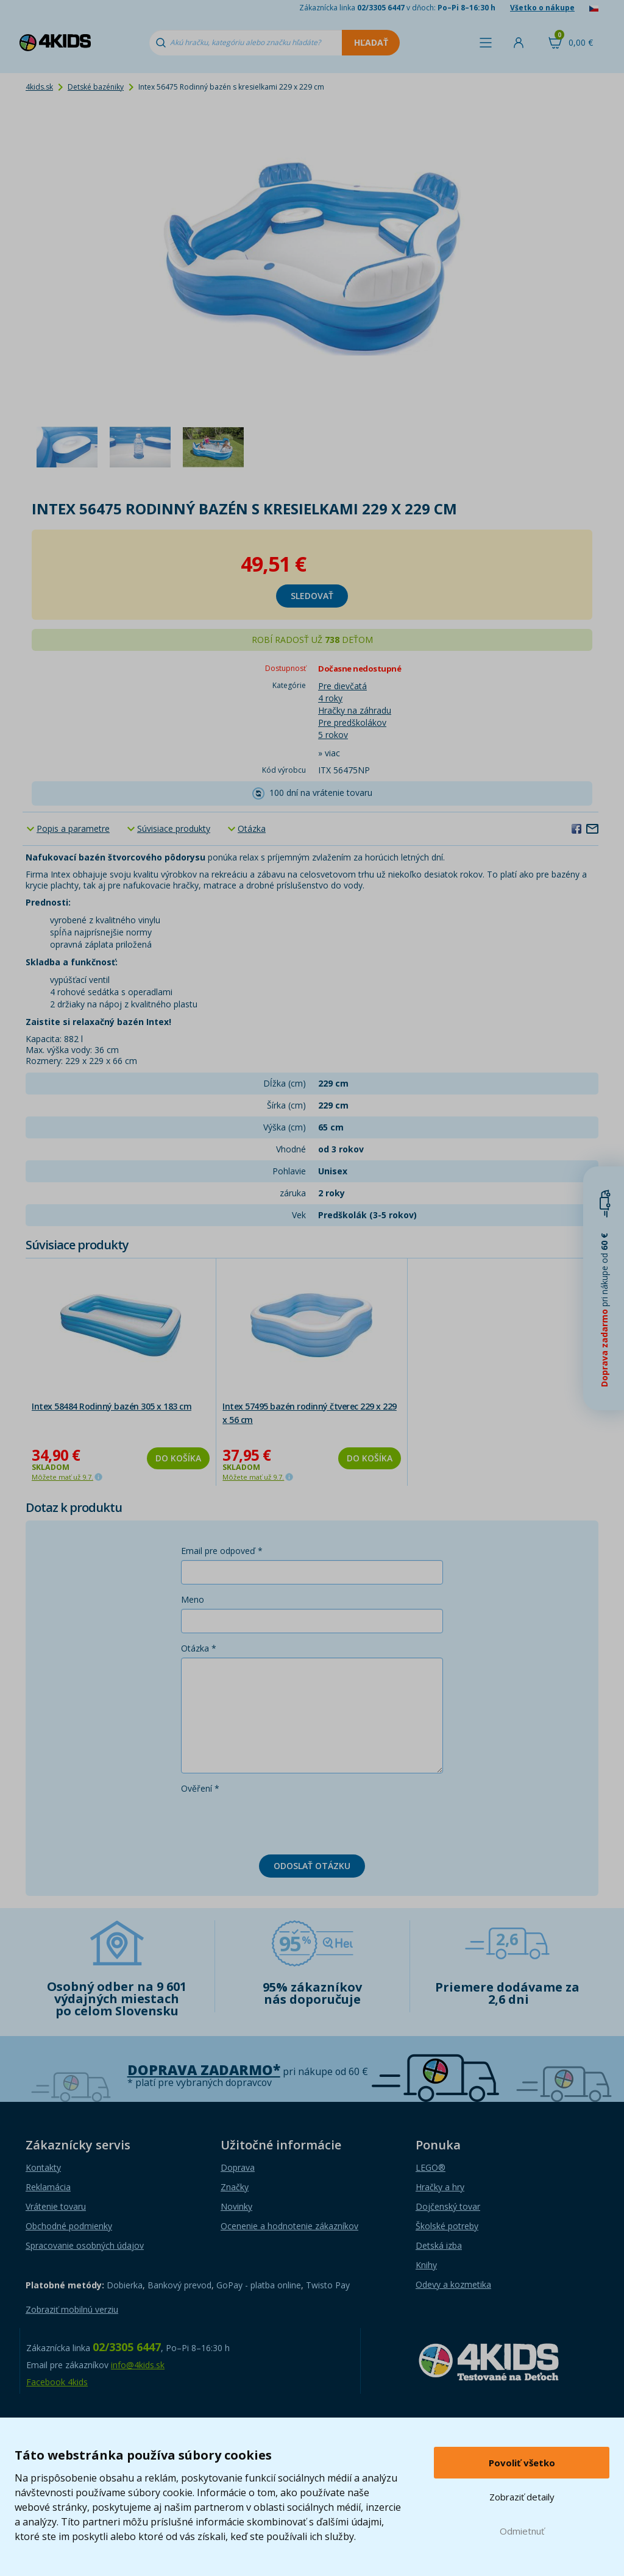  What do you see at coordinates (173, 828) in the screenshot?
I see `Súvisiace produkty` at bounding box center [173, 828].